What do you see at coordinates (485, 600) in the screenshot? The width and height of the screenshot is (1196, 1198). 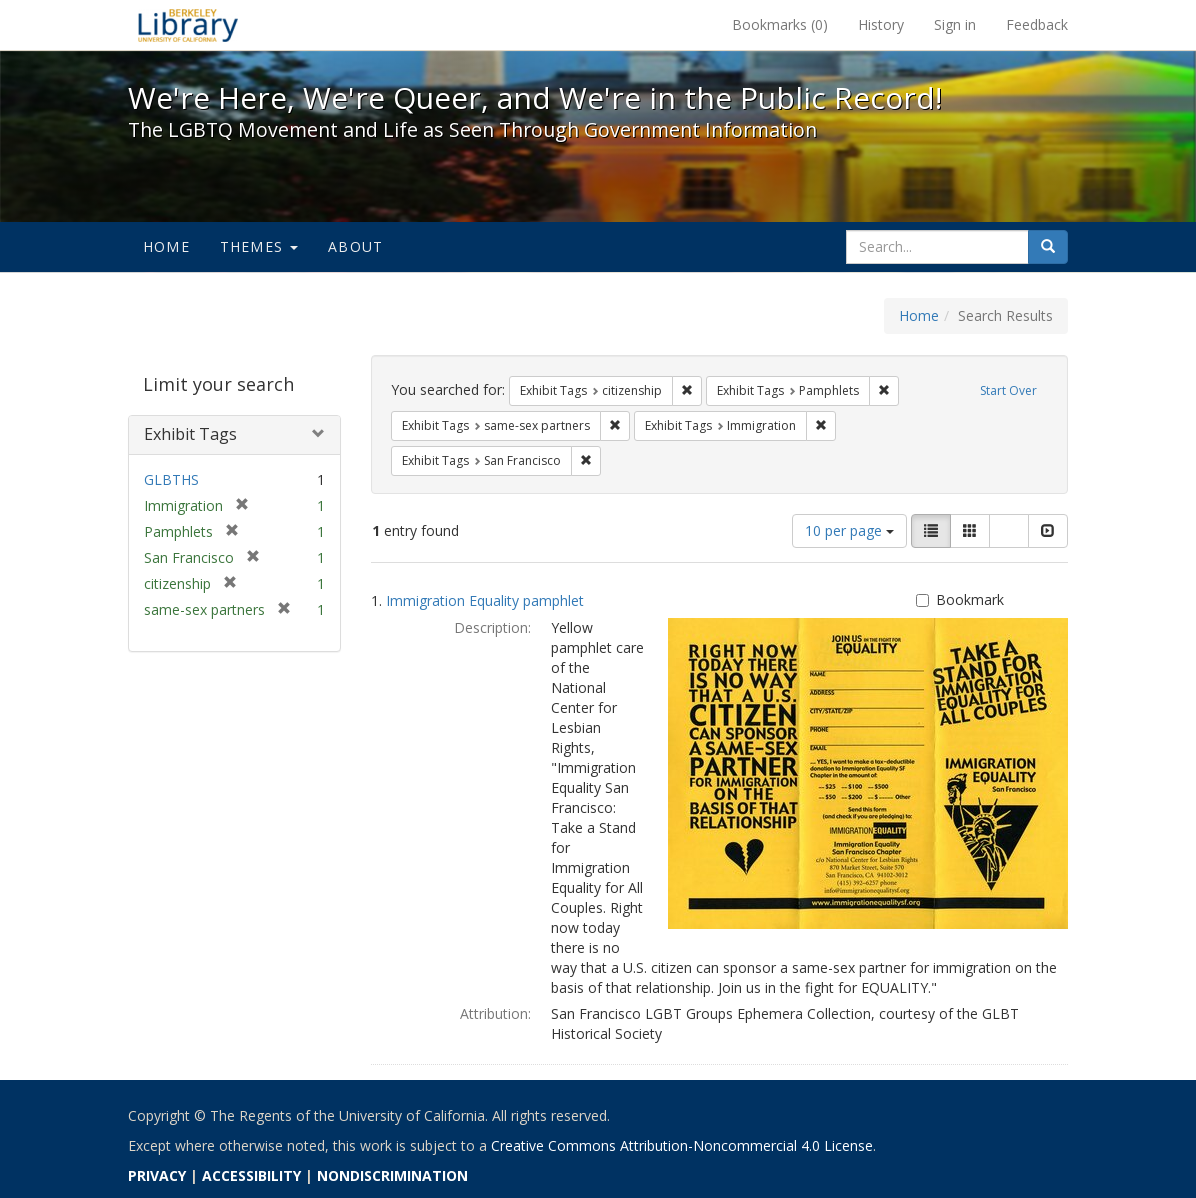 I see `Immigration Equality pamphlet` at bounding box center [485, 600].